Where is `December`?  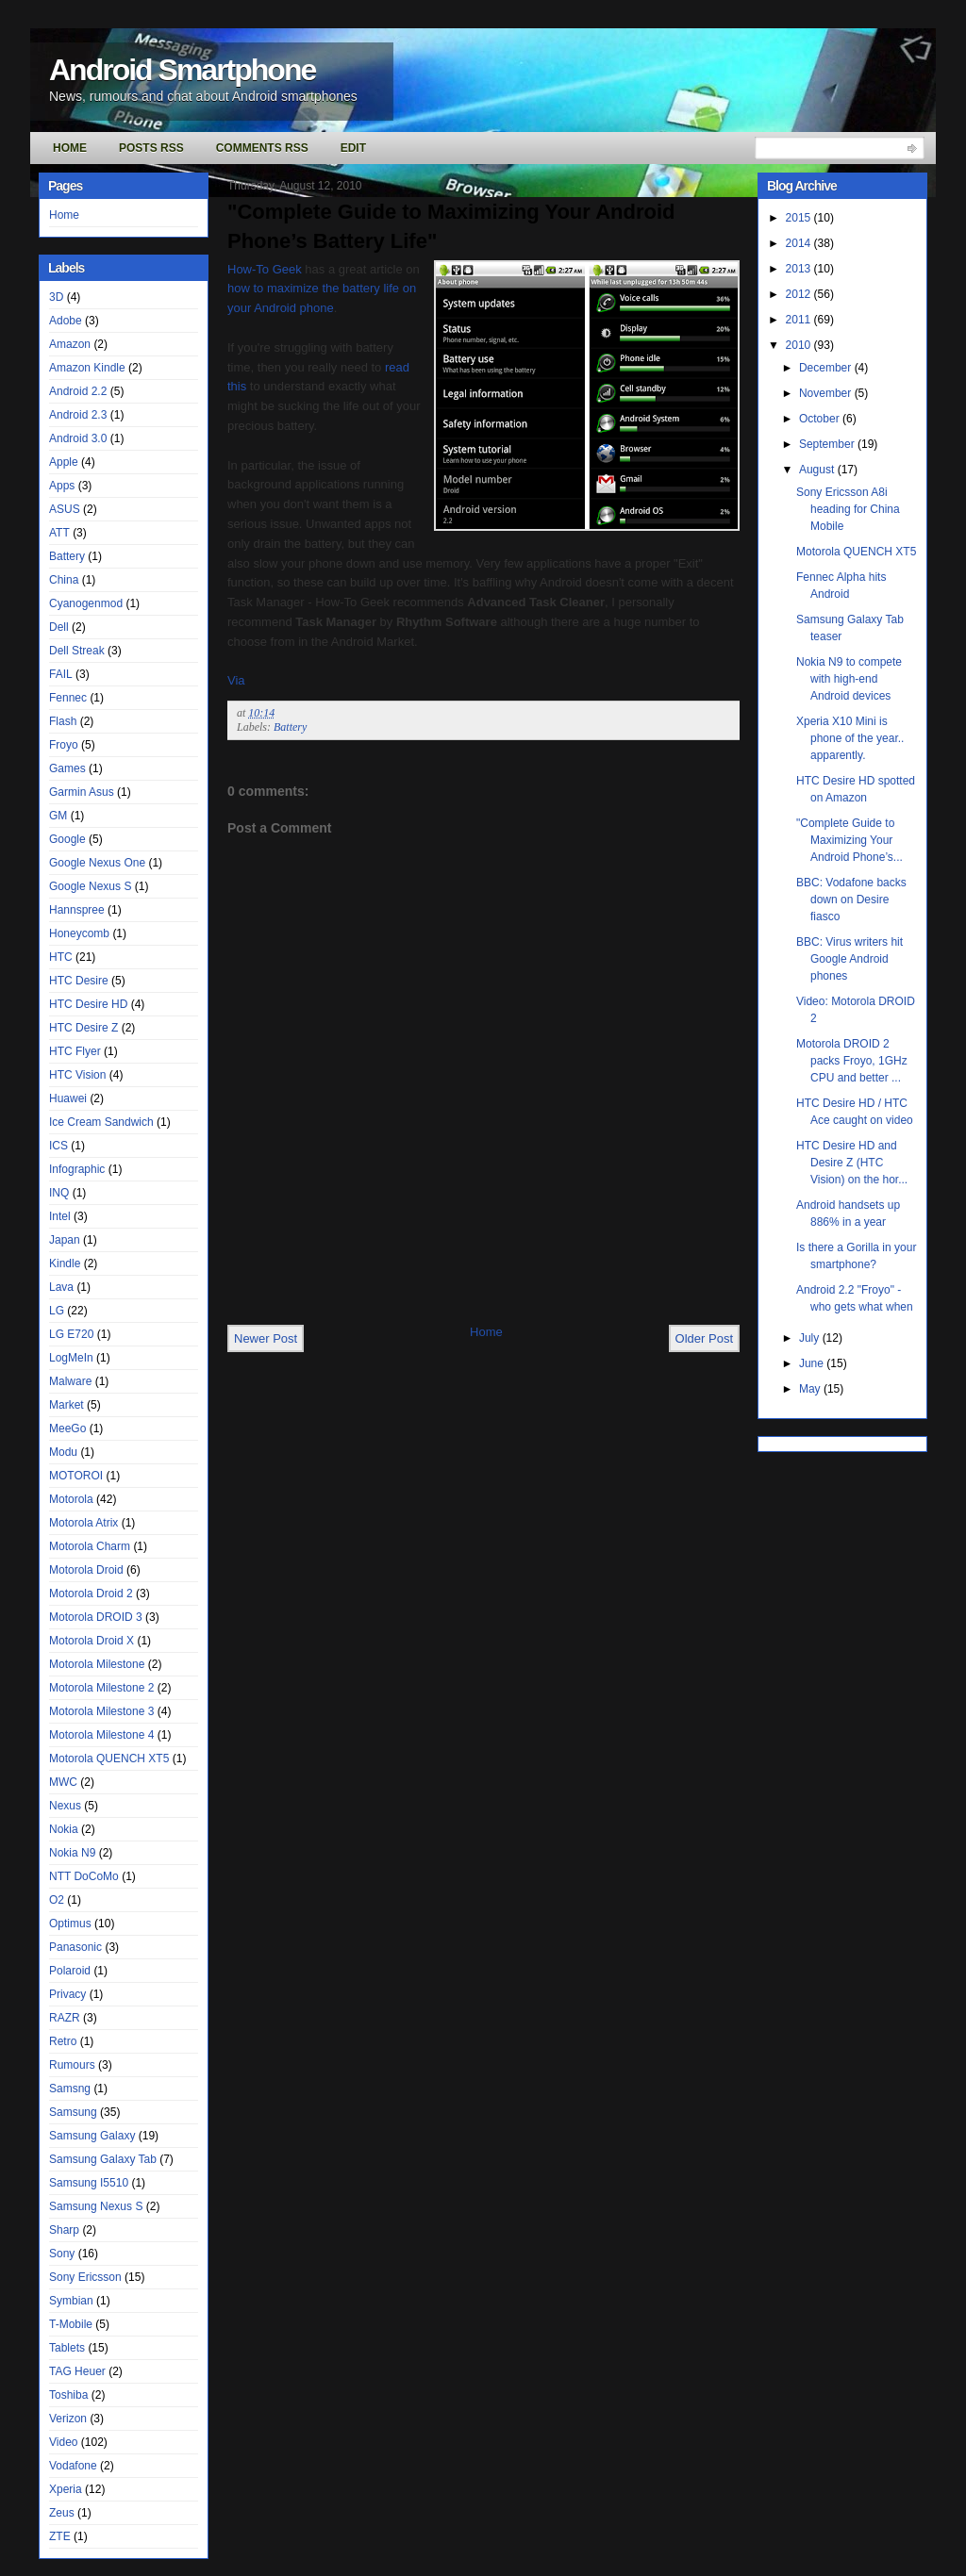
December is located at coordinates (827, 367).